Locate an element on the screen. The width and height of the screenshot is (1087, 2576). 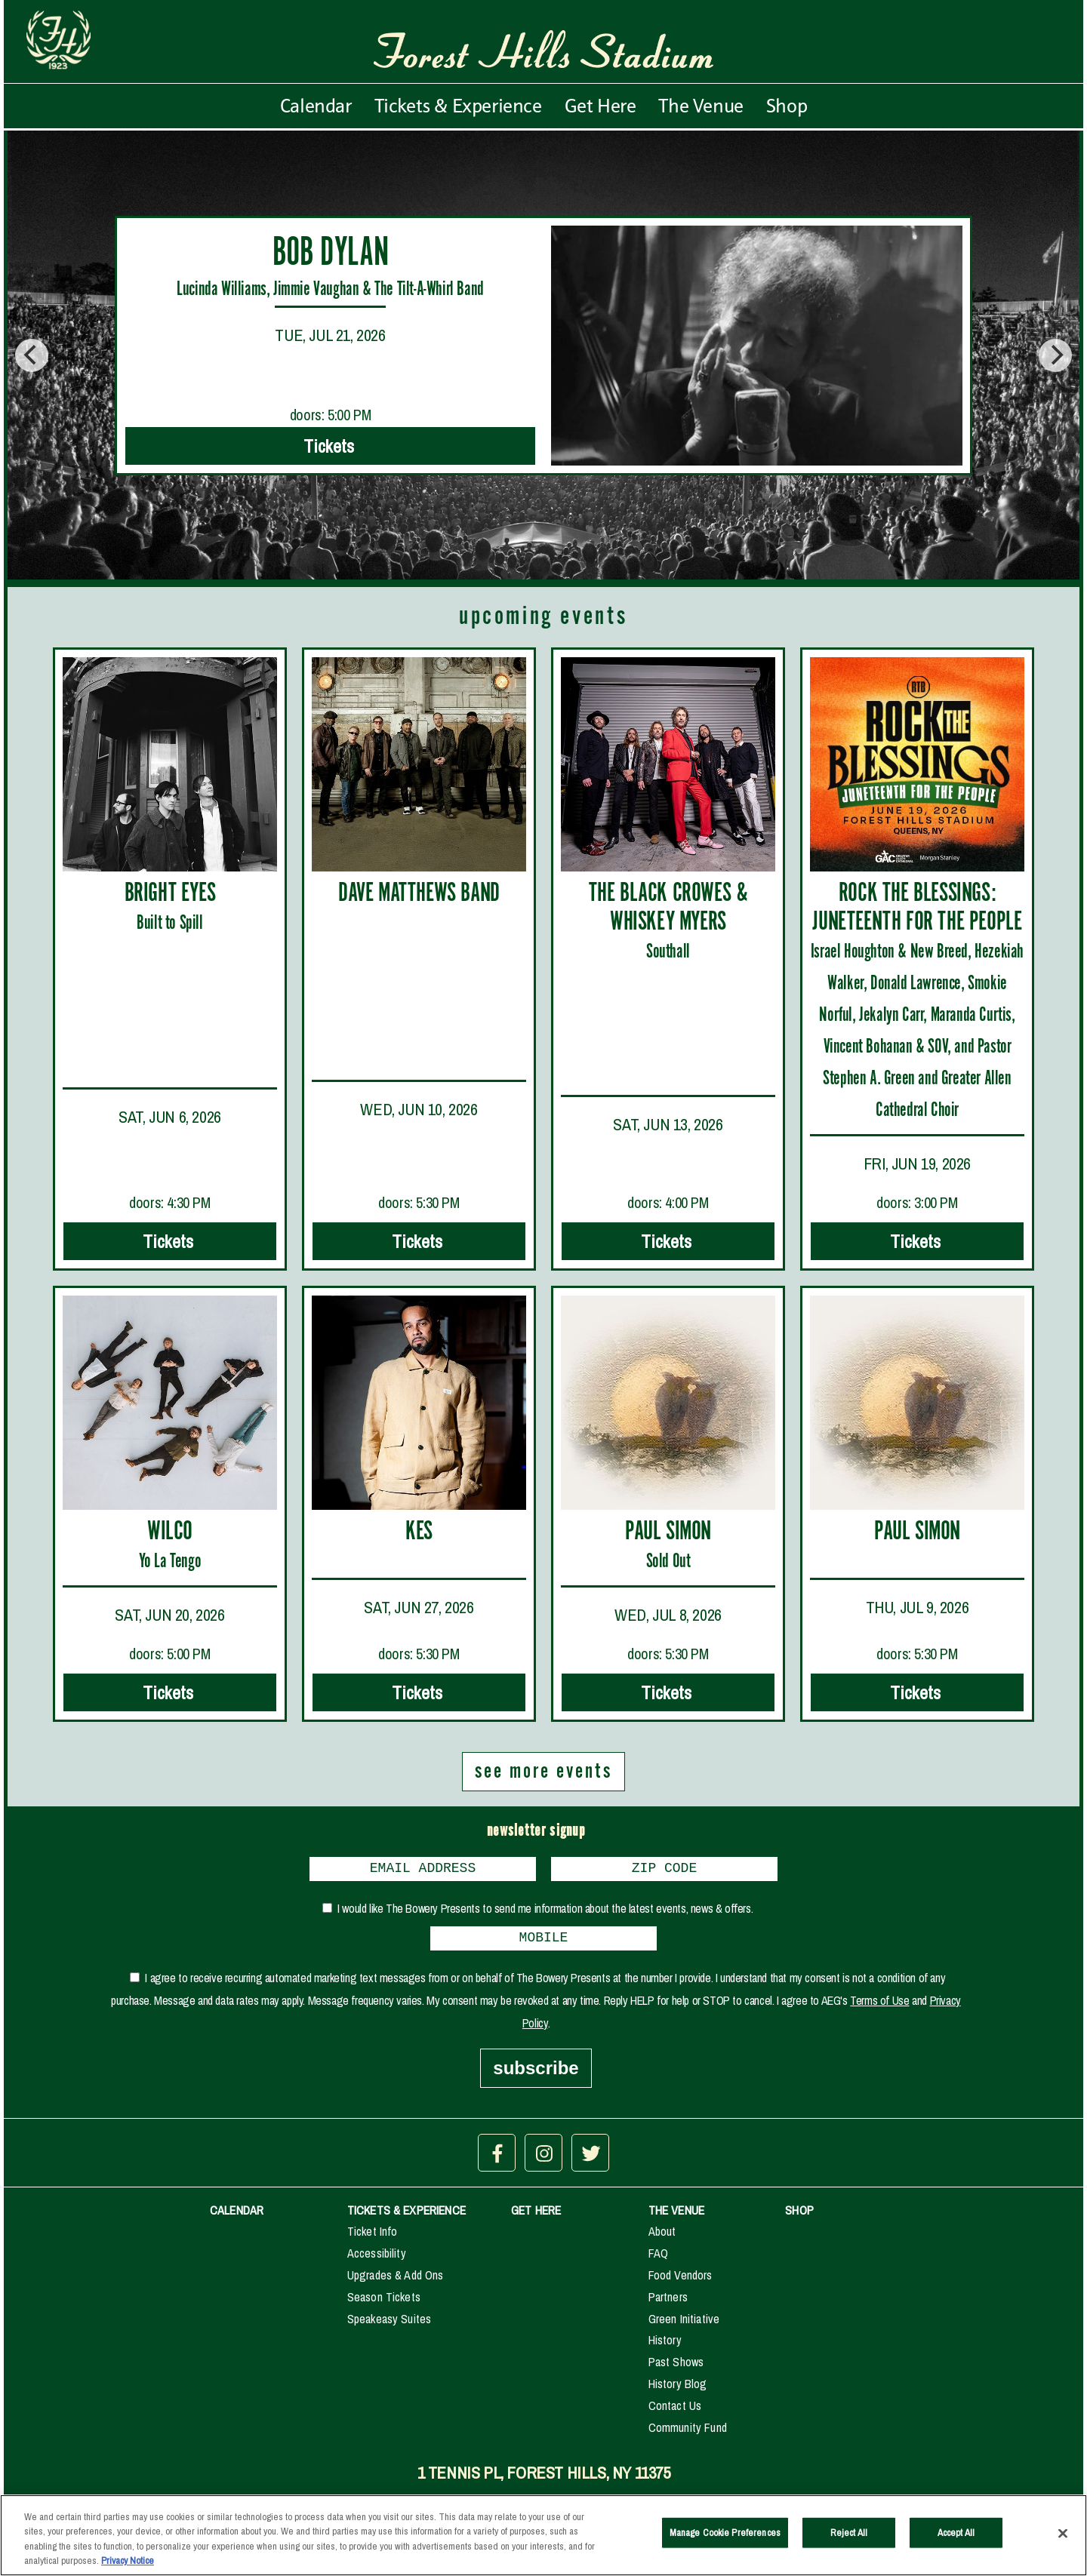
CALENDAR is located at coordinates (236, 2216).